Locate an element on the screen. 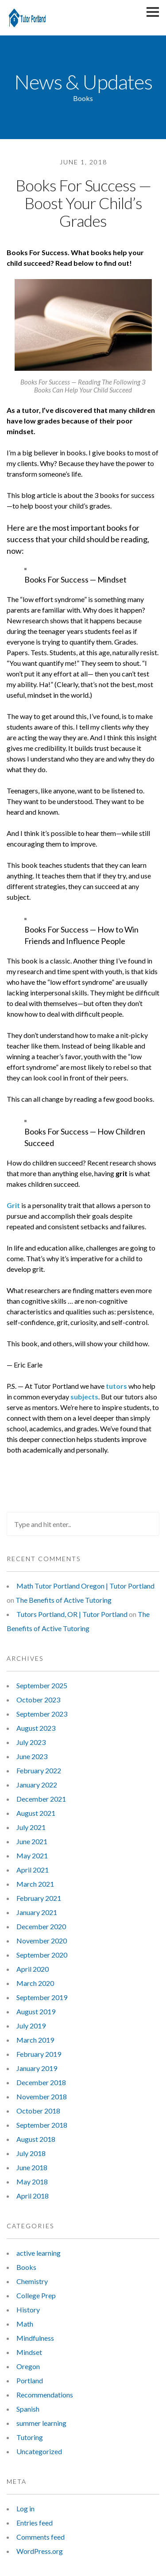  June 2023 is located at coordinates (31, 1756).